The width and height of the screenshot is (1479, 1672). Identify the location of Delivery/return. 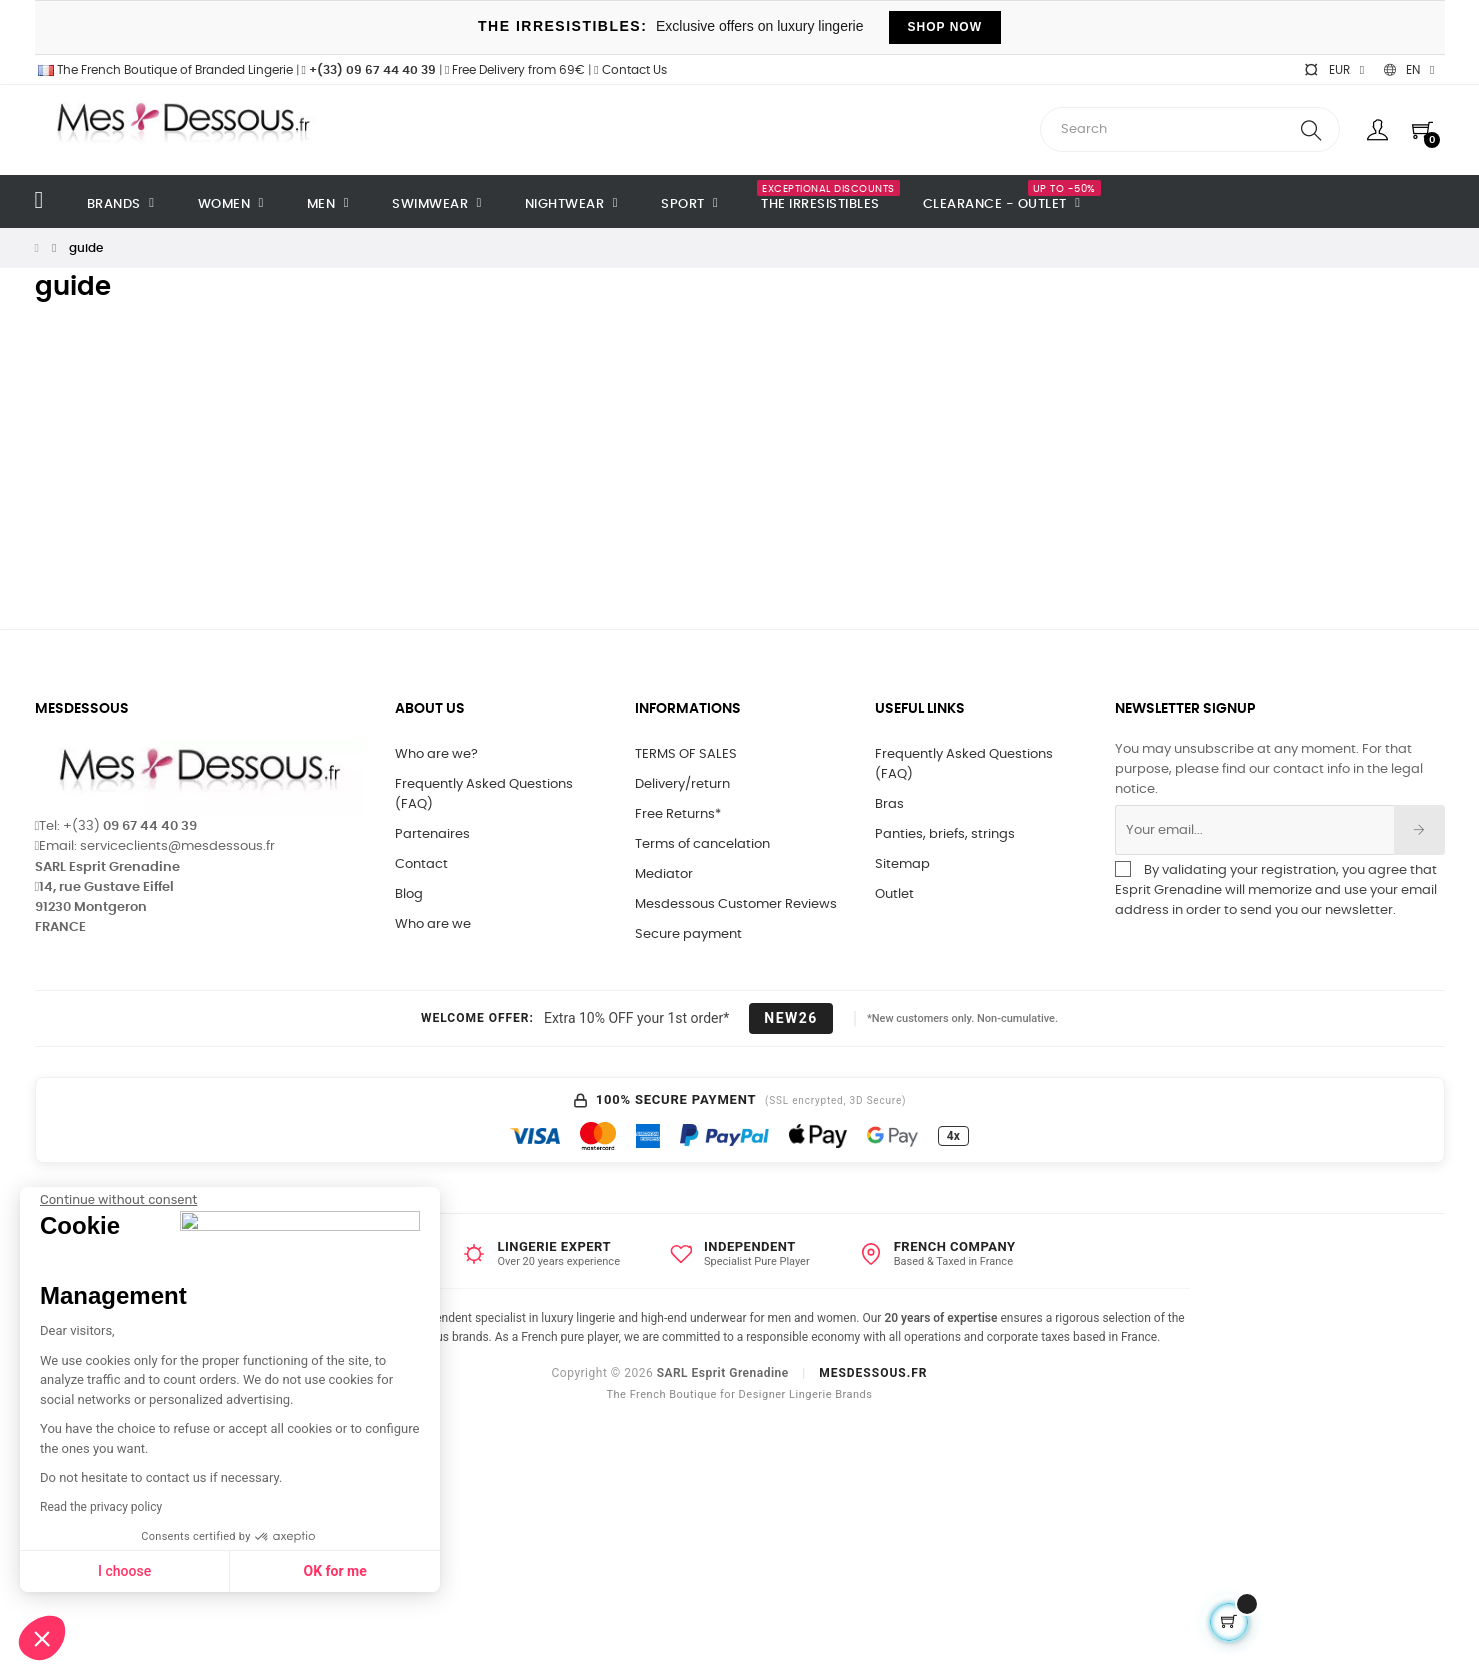
(682, 784).